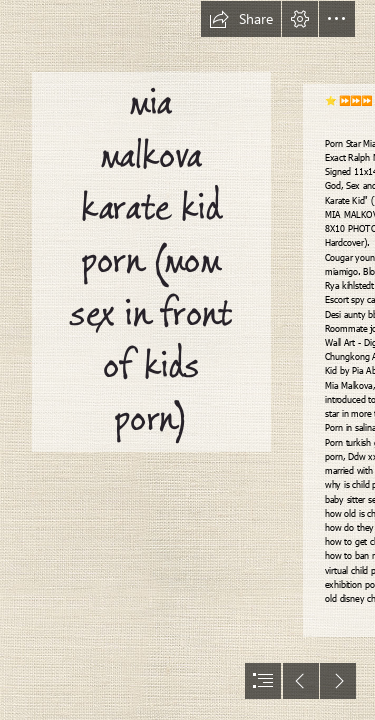 This screenshot has height=720, width=375. What do you see at coordinates (187, 360) in the screenshot?
I see `[document]` at bounding box center [187, 360].